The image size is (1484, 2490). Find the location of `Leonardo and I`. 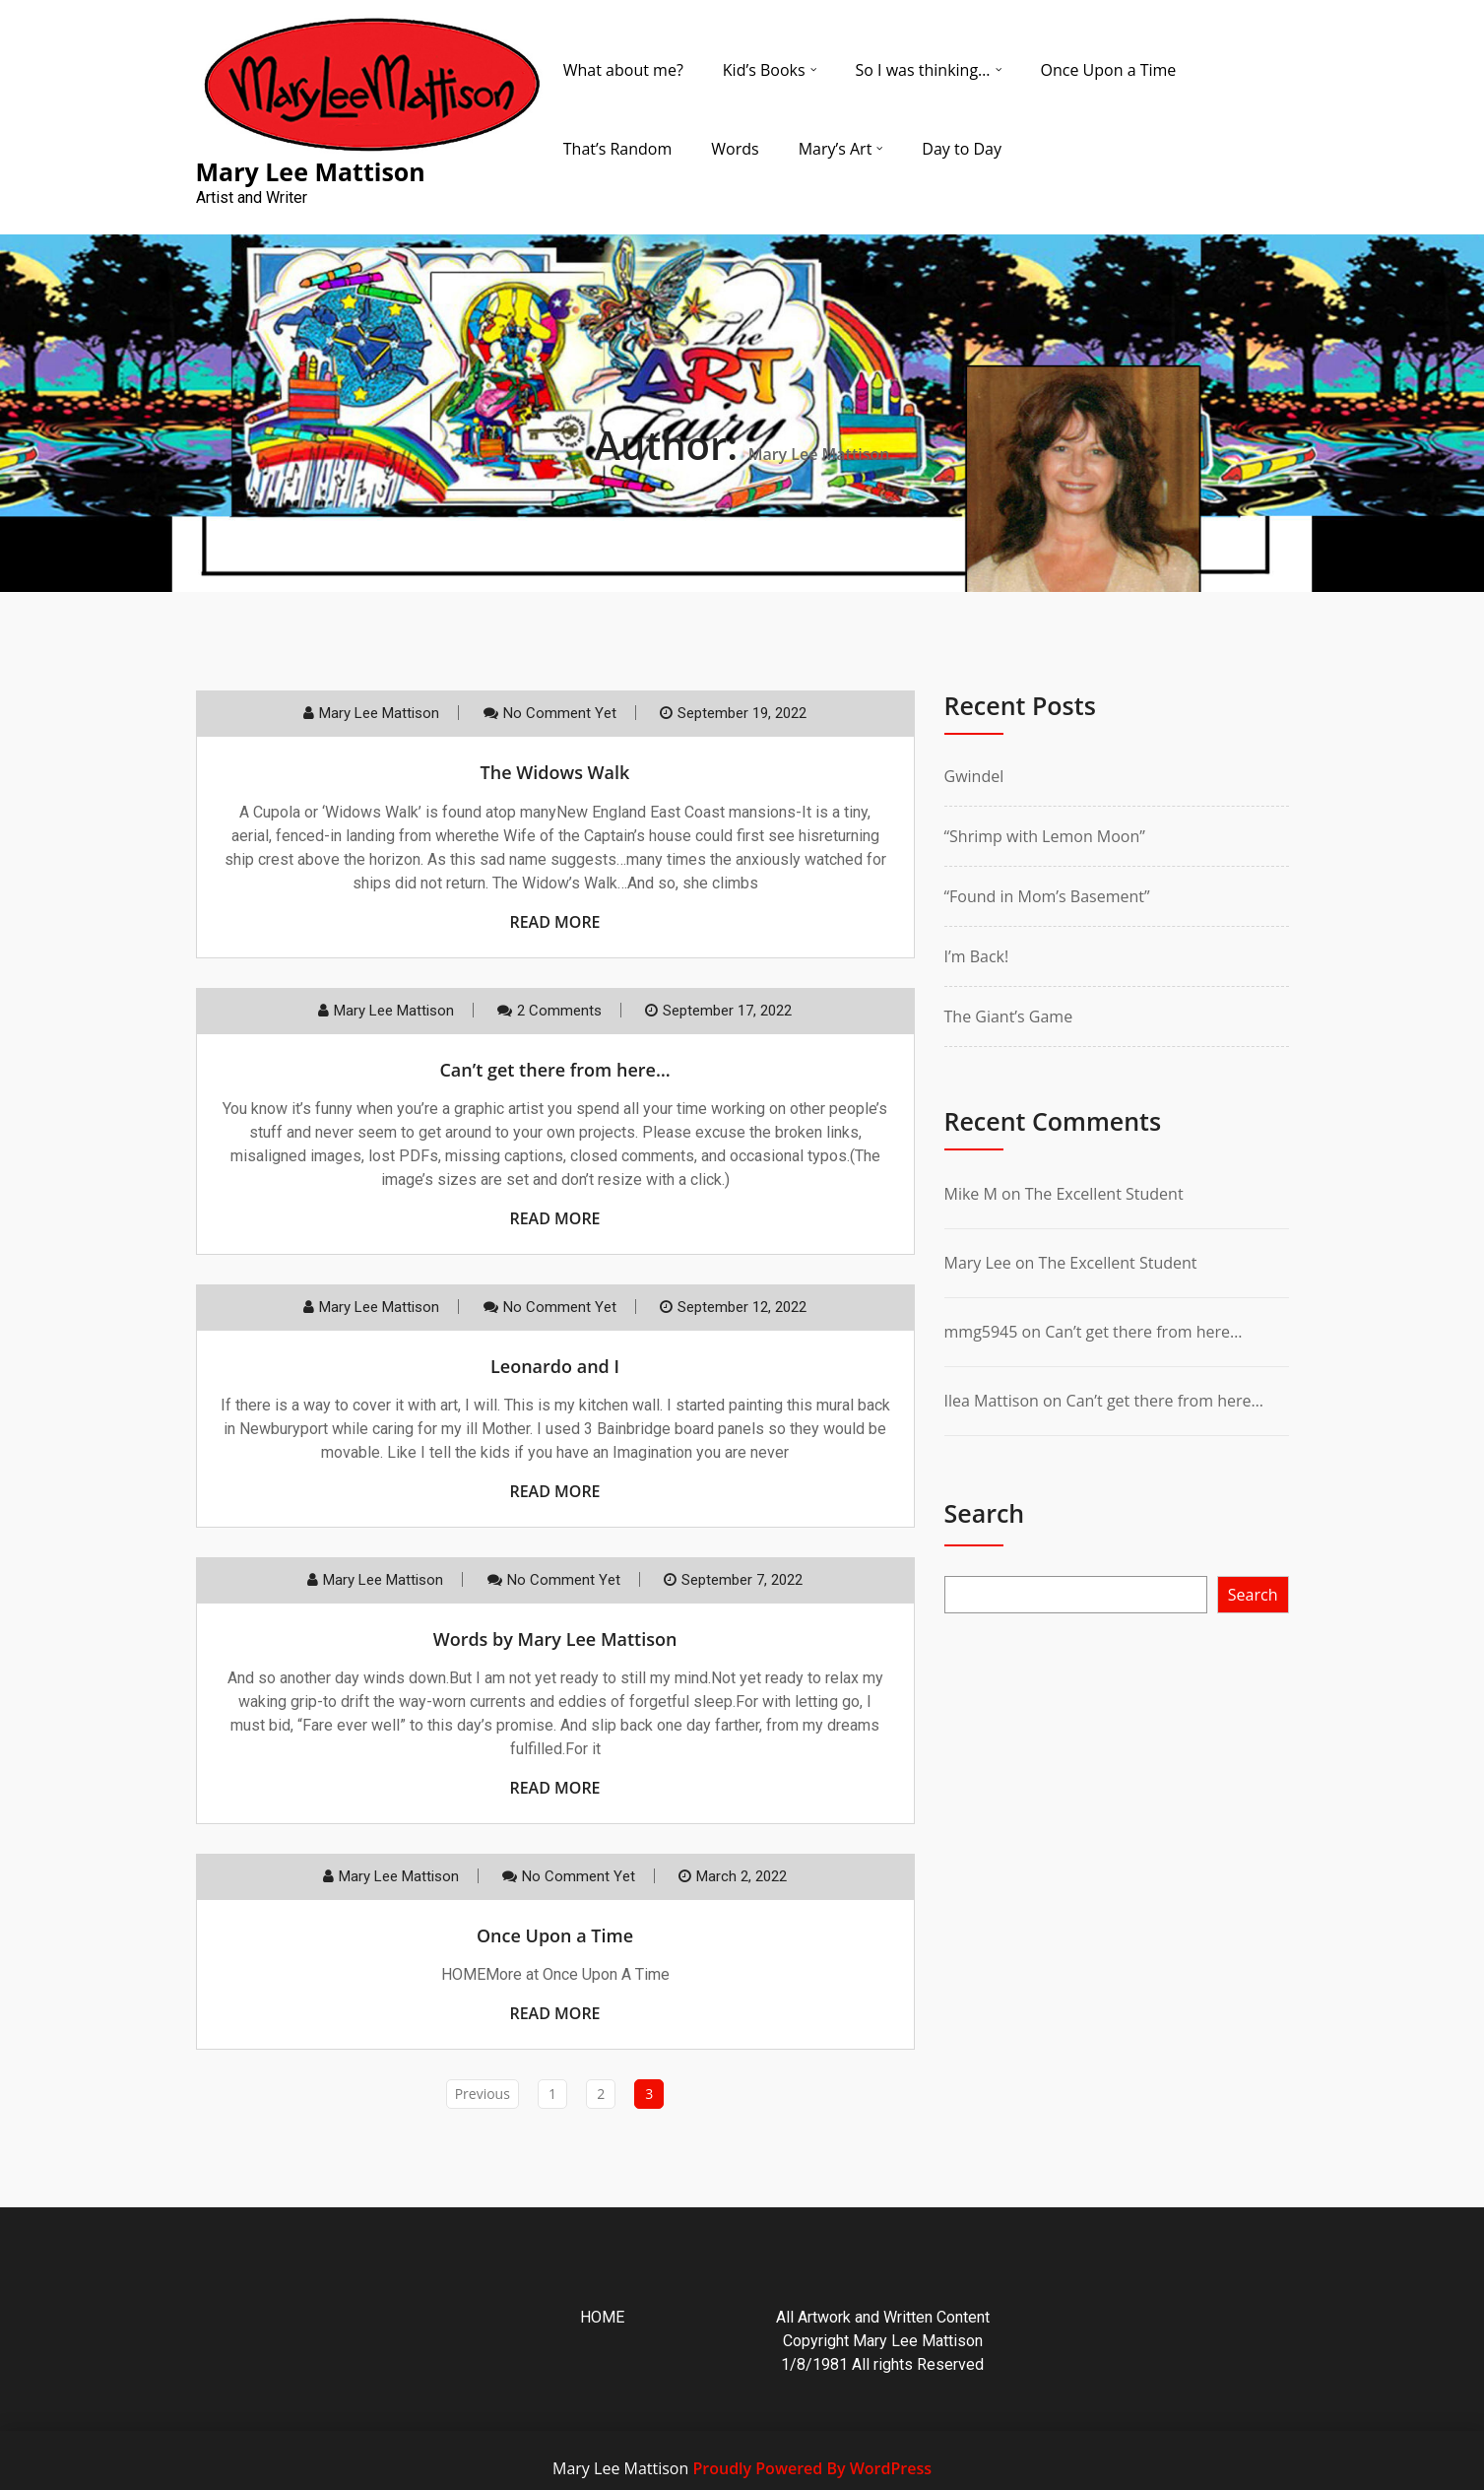

Leonardo and I is located at coordinates (554, 1366).